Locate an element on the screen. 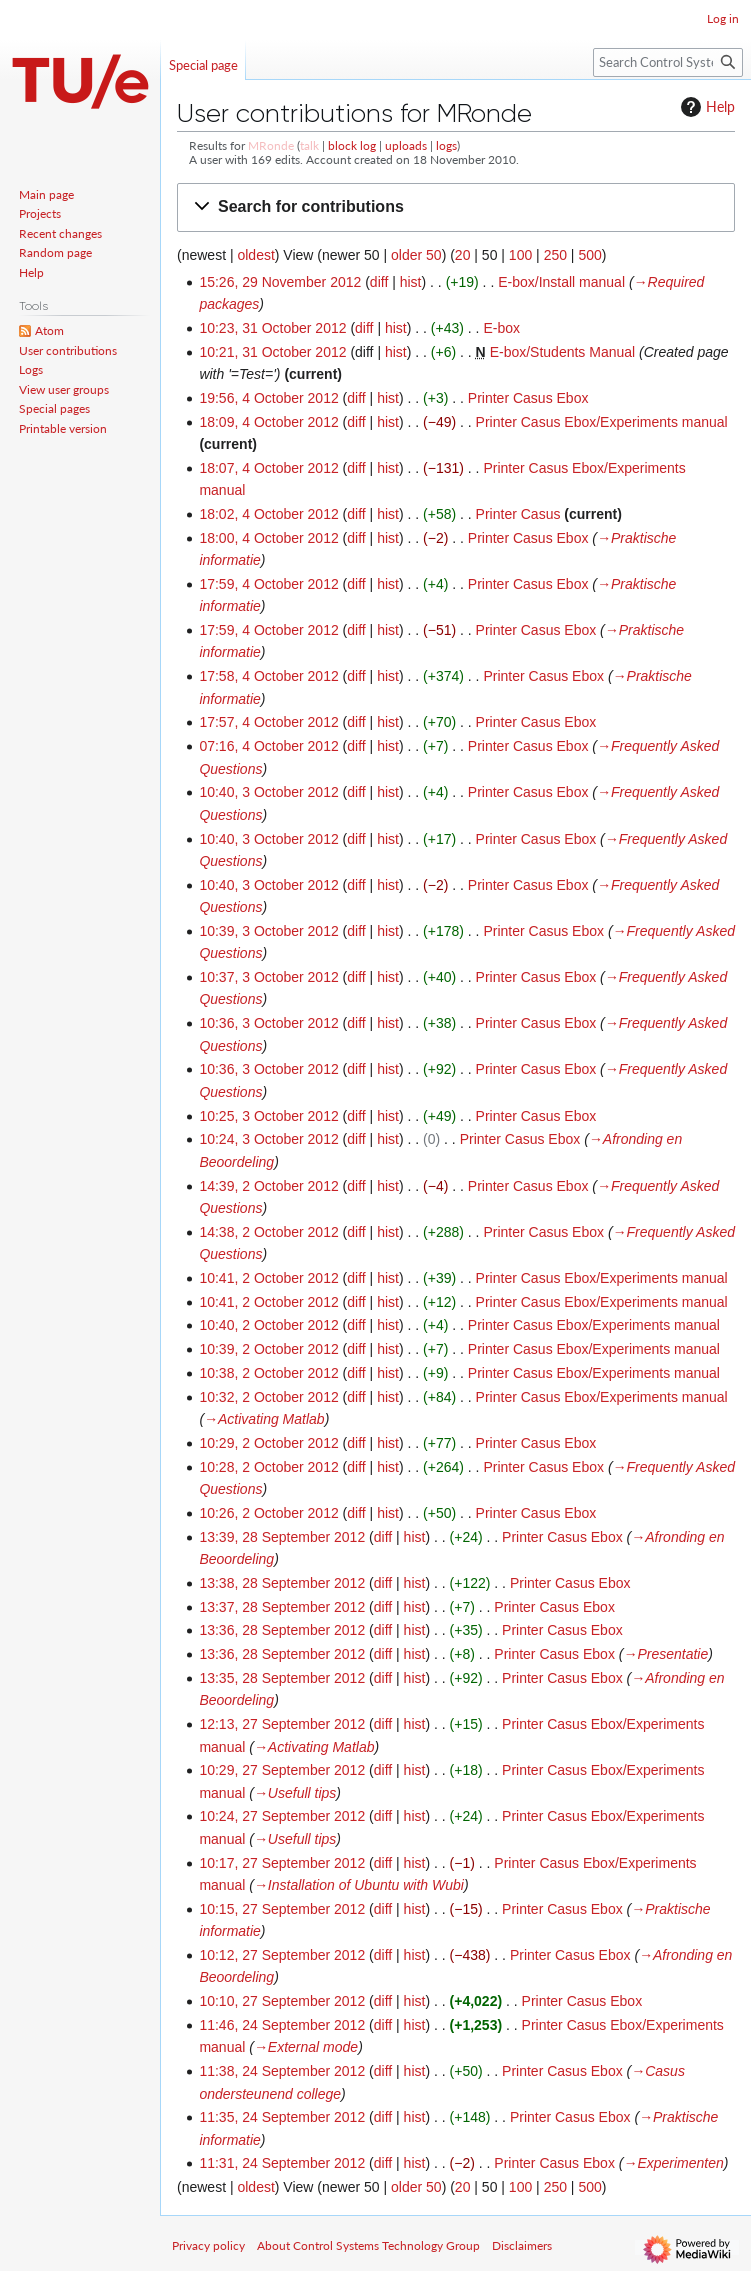 Image resolution: width=751 pixels, height=2271 pixels. 10:10, 27 September 2012 is located at coordinates (282, 2001).